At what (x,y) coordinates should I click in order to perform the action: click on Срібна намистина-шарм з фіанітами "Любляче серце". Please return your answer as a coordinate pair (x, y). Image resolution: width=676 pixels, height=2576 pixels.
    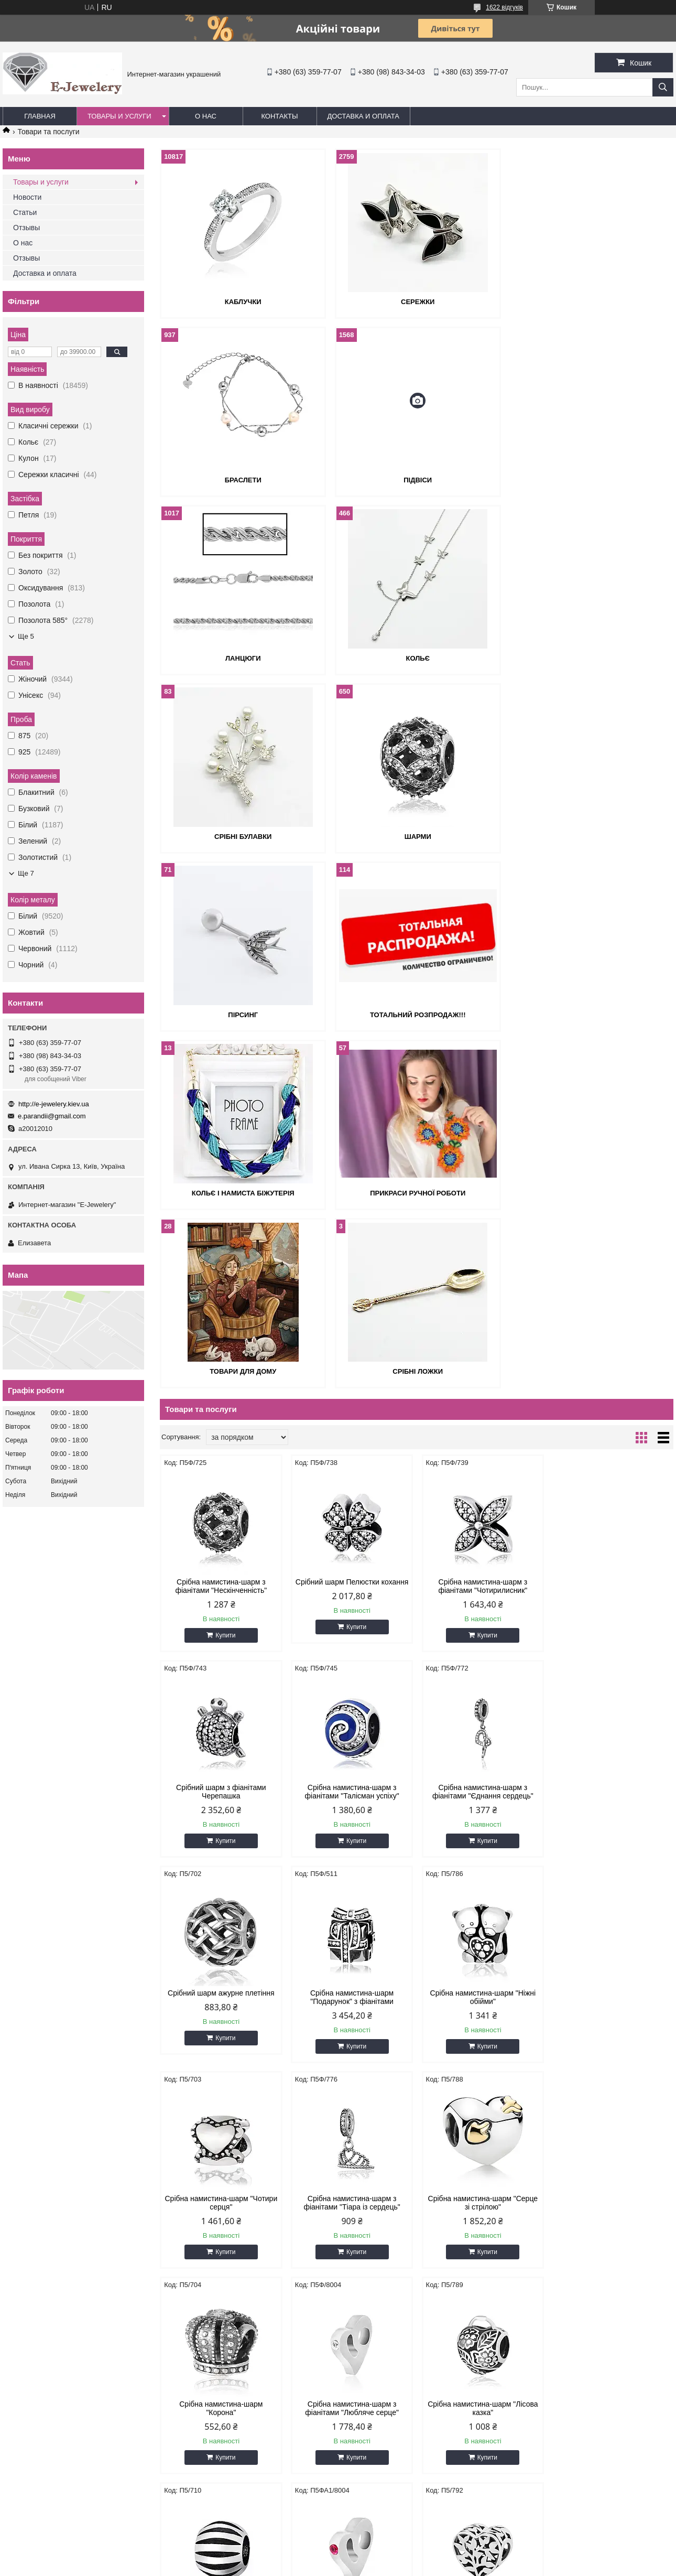
    Looking at the image, I should click on (351, 1846).